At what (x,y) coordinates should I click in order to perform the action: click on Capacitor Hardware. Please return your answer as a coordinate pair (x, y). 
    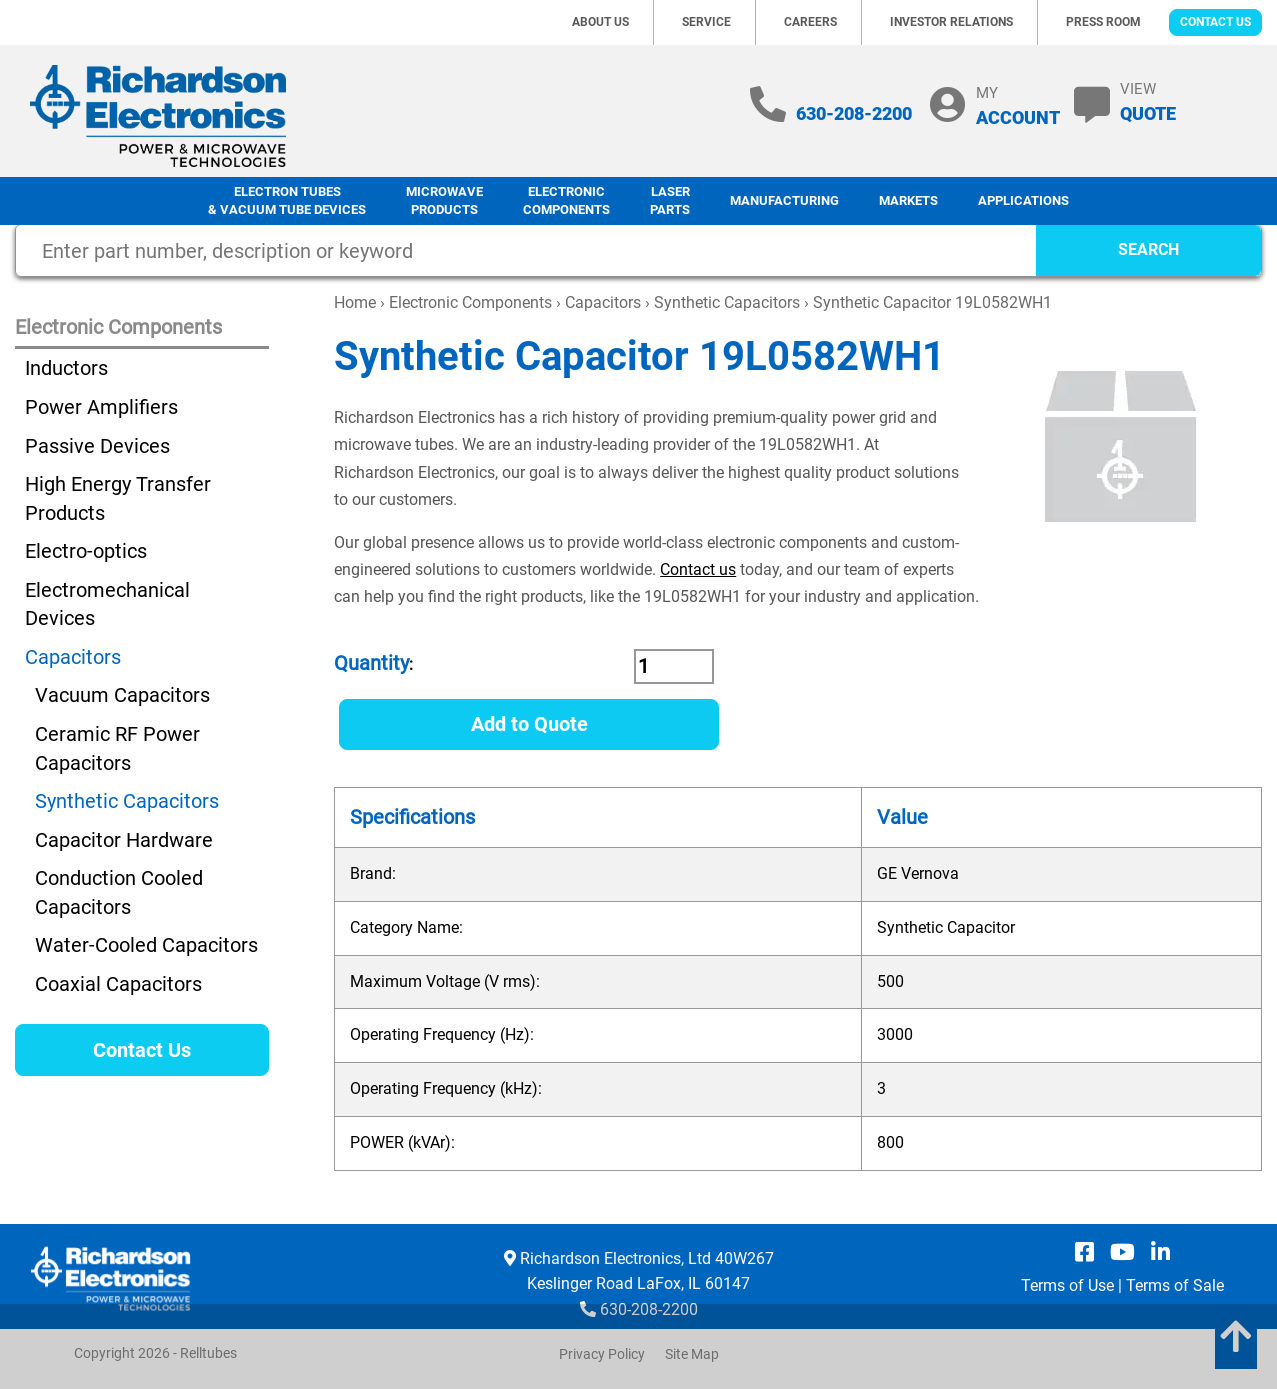
    Looking at the image, I should click on (124, 840).